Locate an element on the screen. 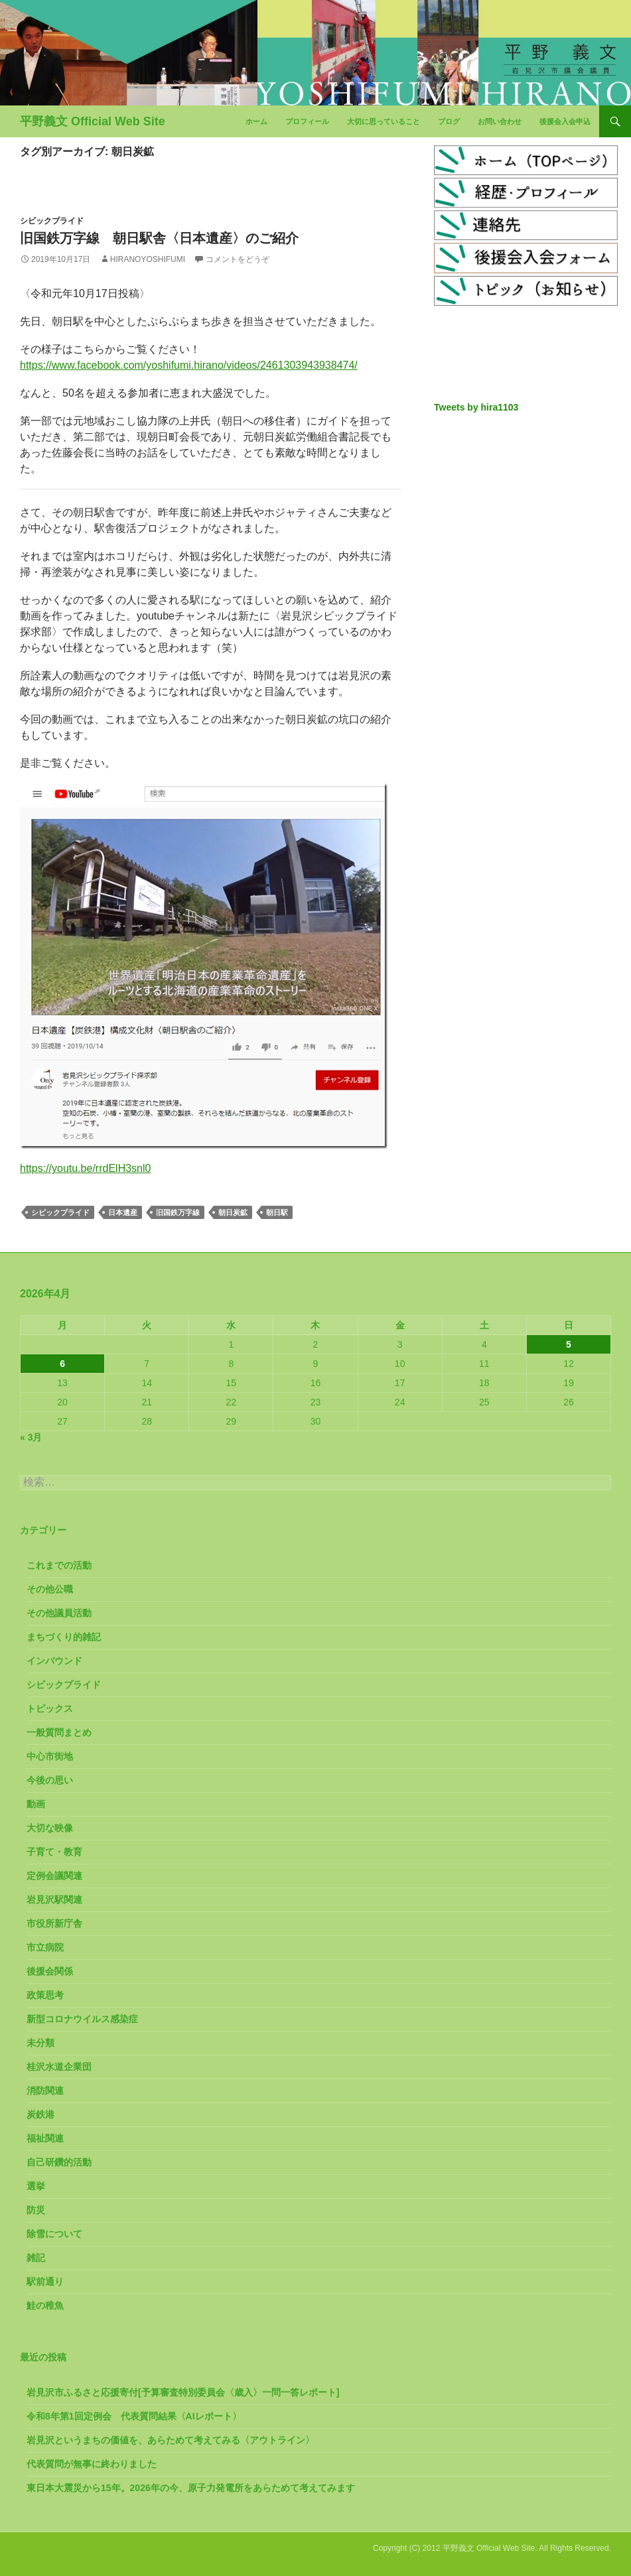 This screenshot has height=2576, width=631. 炭鉄港 is located at coordinates (40, 2114).